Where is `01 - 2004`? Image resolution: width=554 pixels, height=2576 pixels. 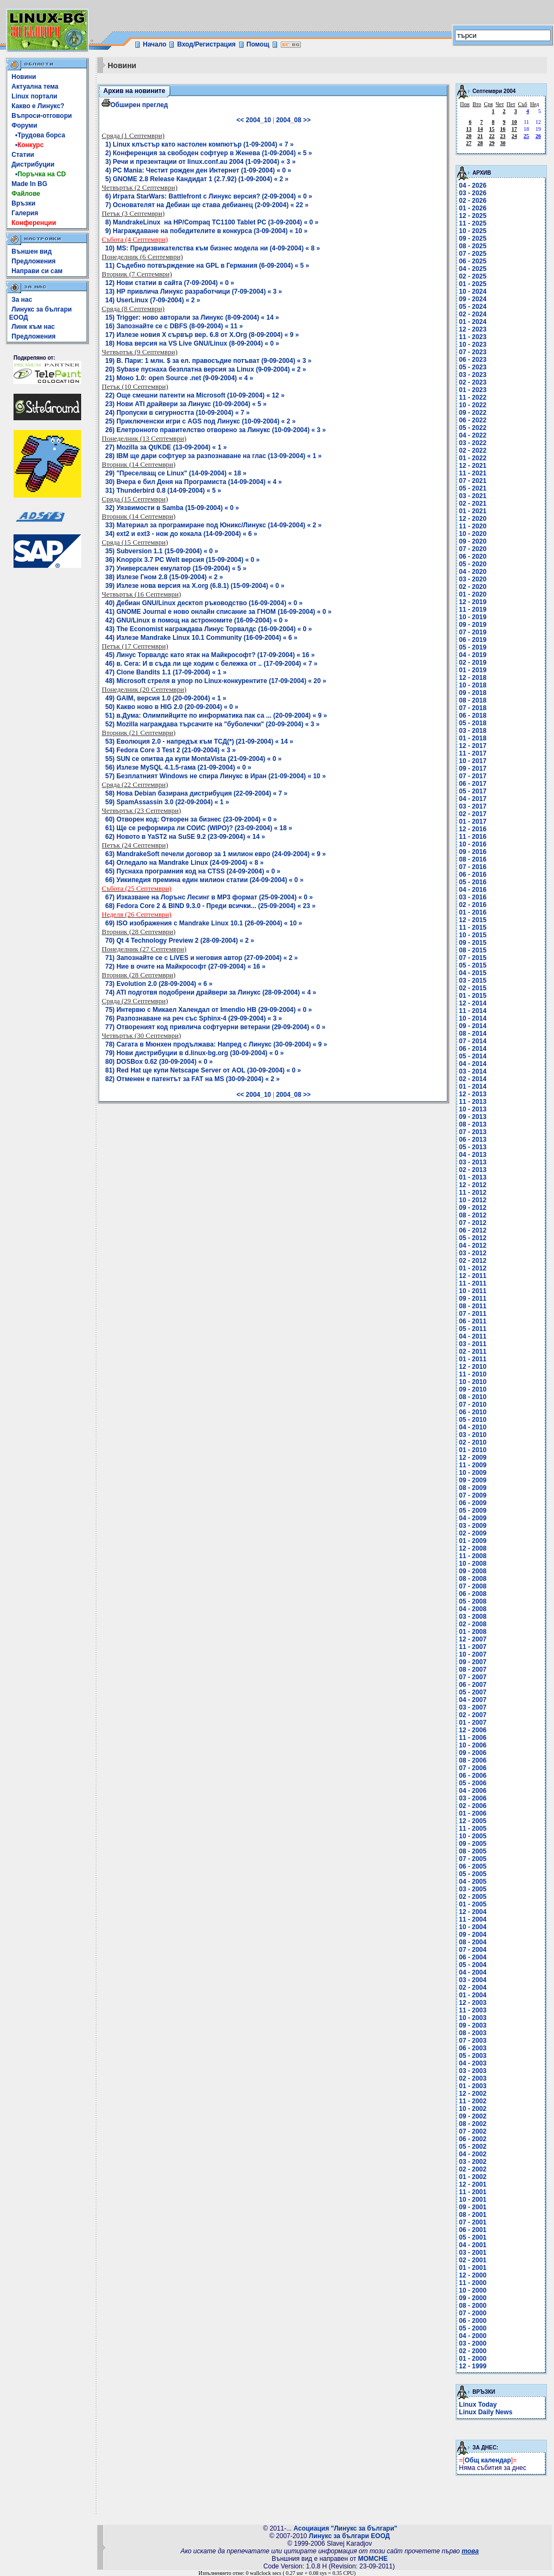
01 - 2004 is located at coordinates (472, 1995).